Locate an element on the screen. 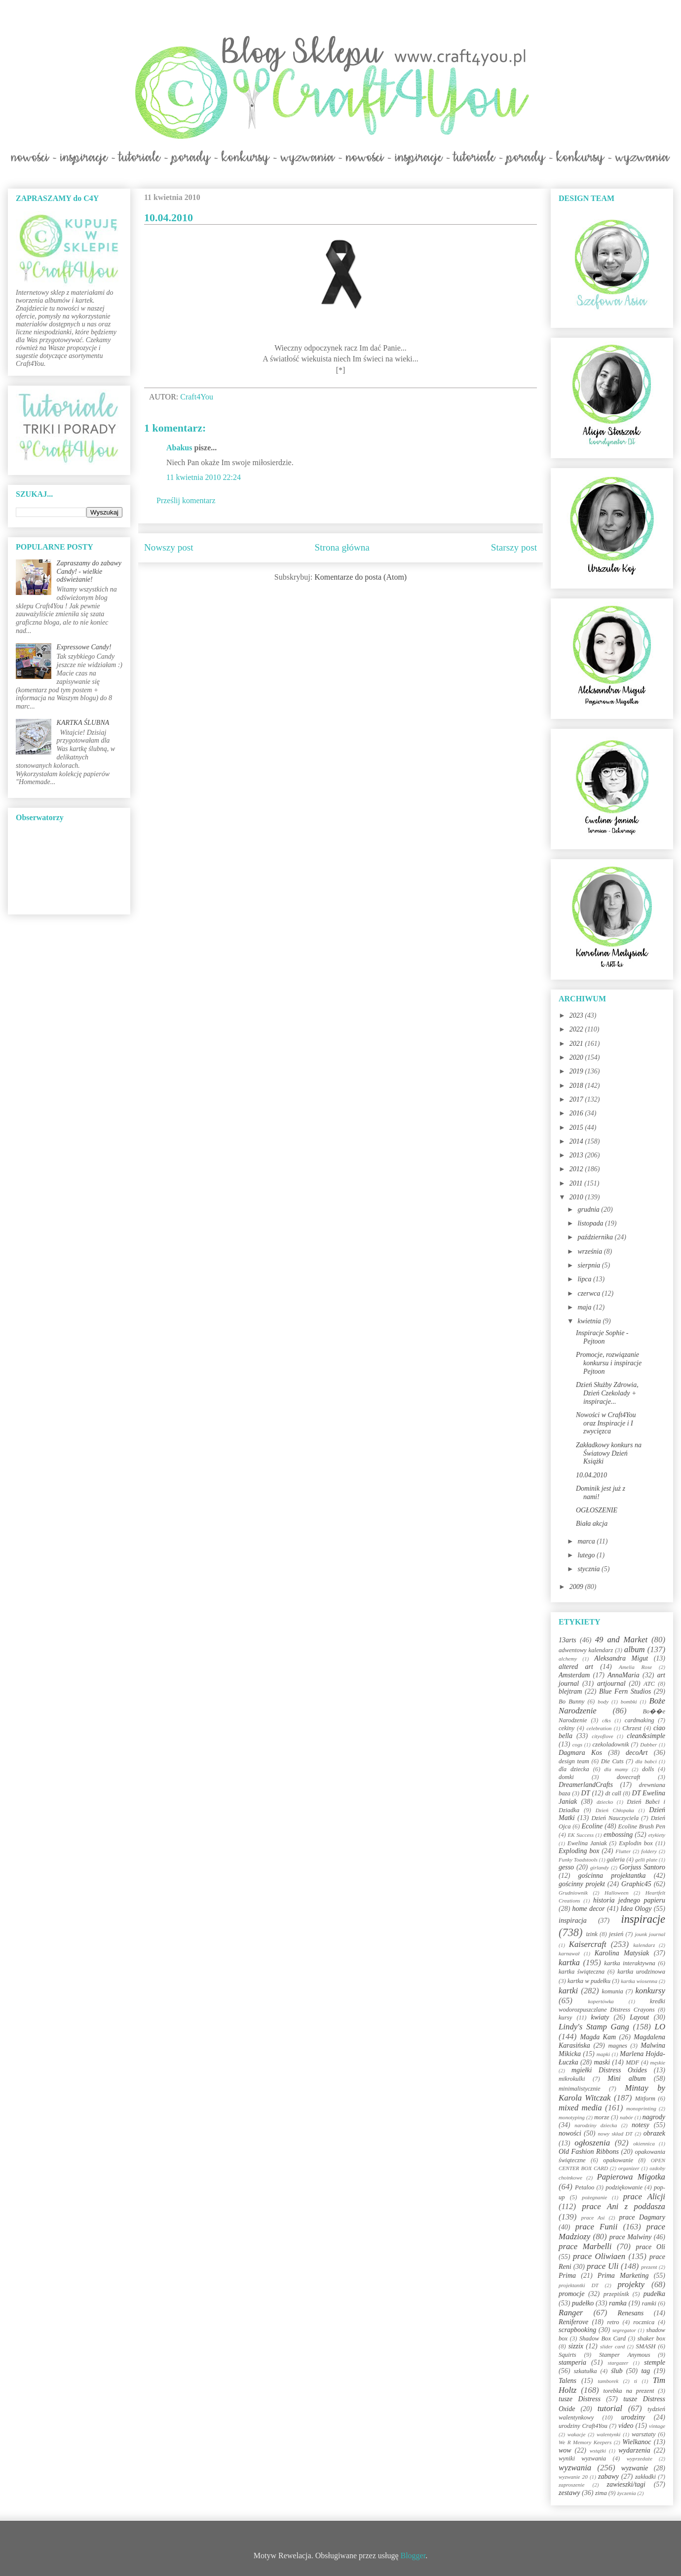 The image size is (681, 2576). września is located at coordinates (590, 1251).